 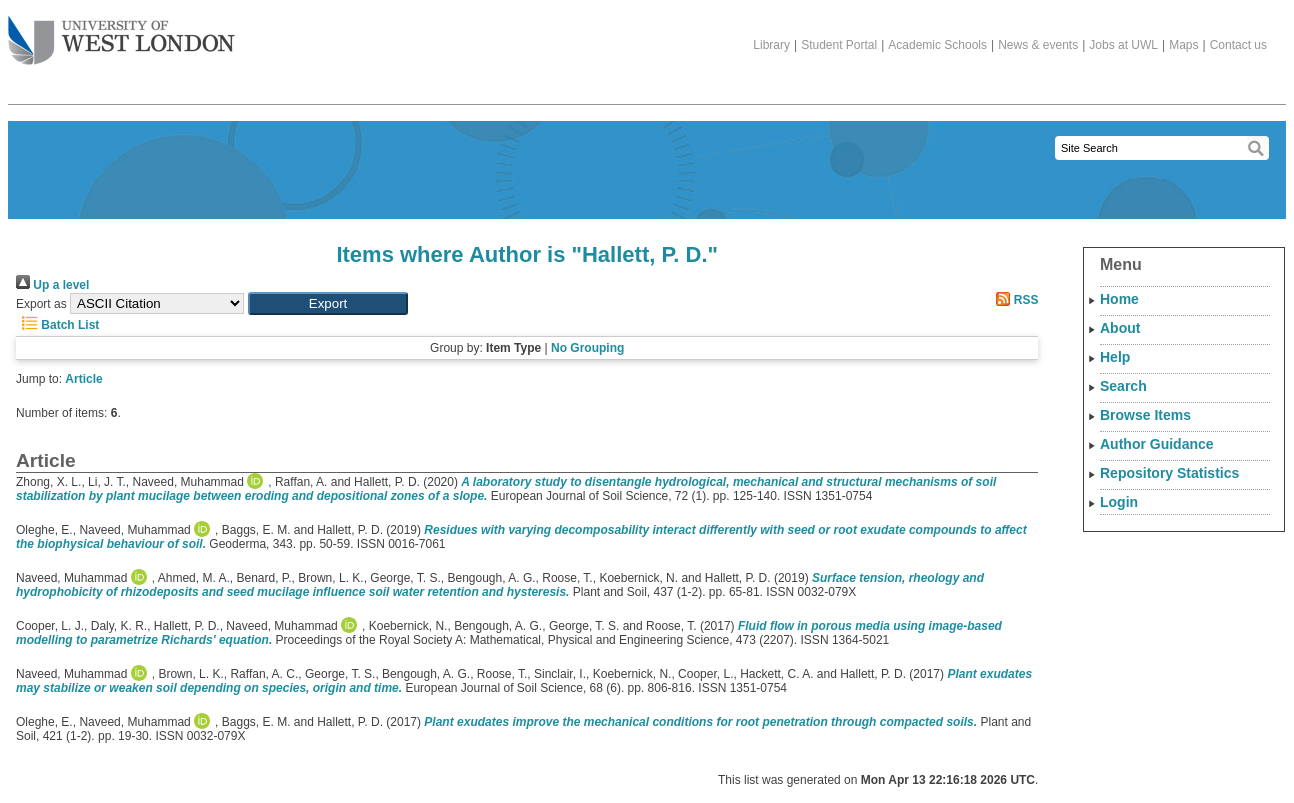 What do you see at coordinates (1119, 502) in the screenshot?
I see `Login` at bounding box center [1119, 502].